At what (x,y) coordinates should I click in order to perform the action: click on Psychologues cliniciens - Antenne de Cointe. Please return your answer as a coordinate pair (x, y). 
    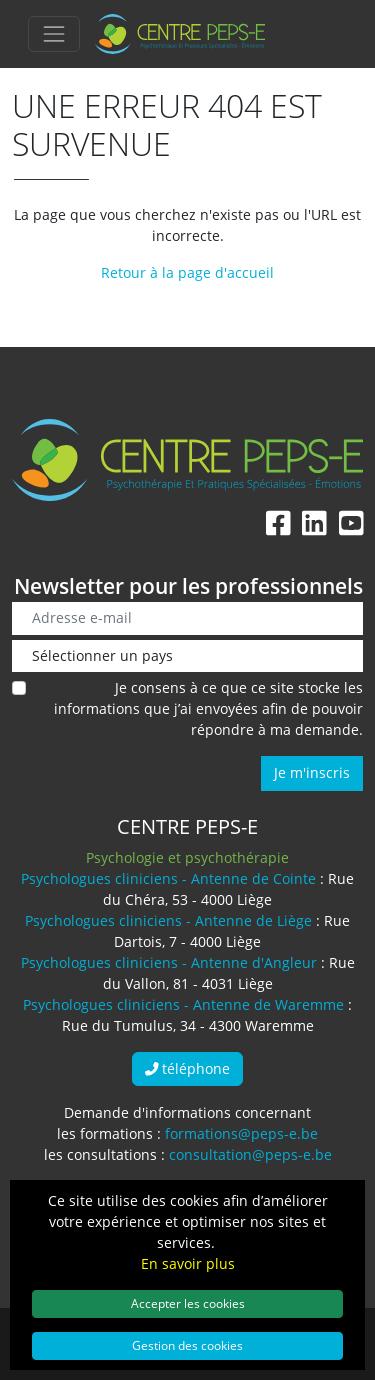
    Looking at the image, I should click on (168, 878).